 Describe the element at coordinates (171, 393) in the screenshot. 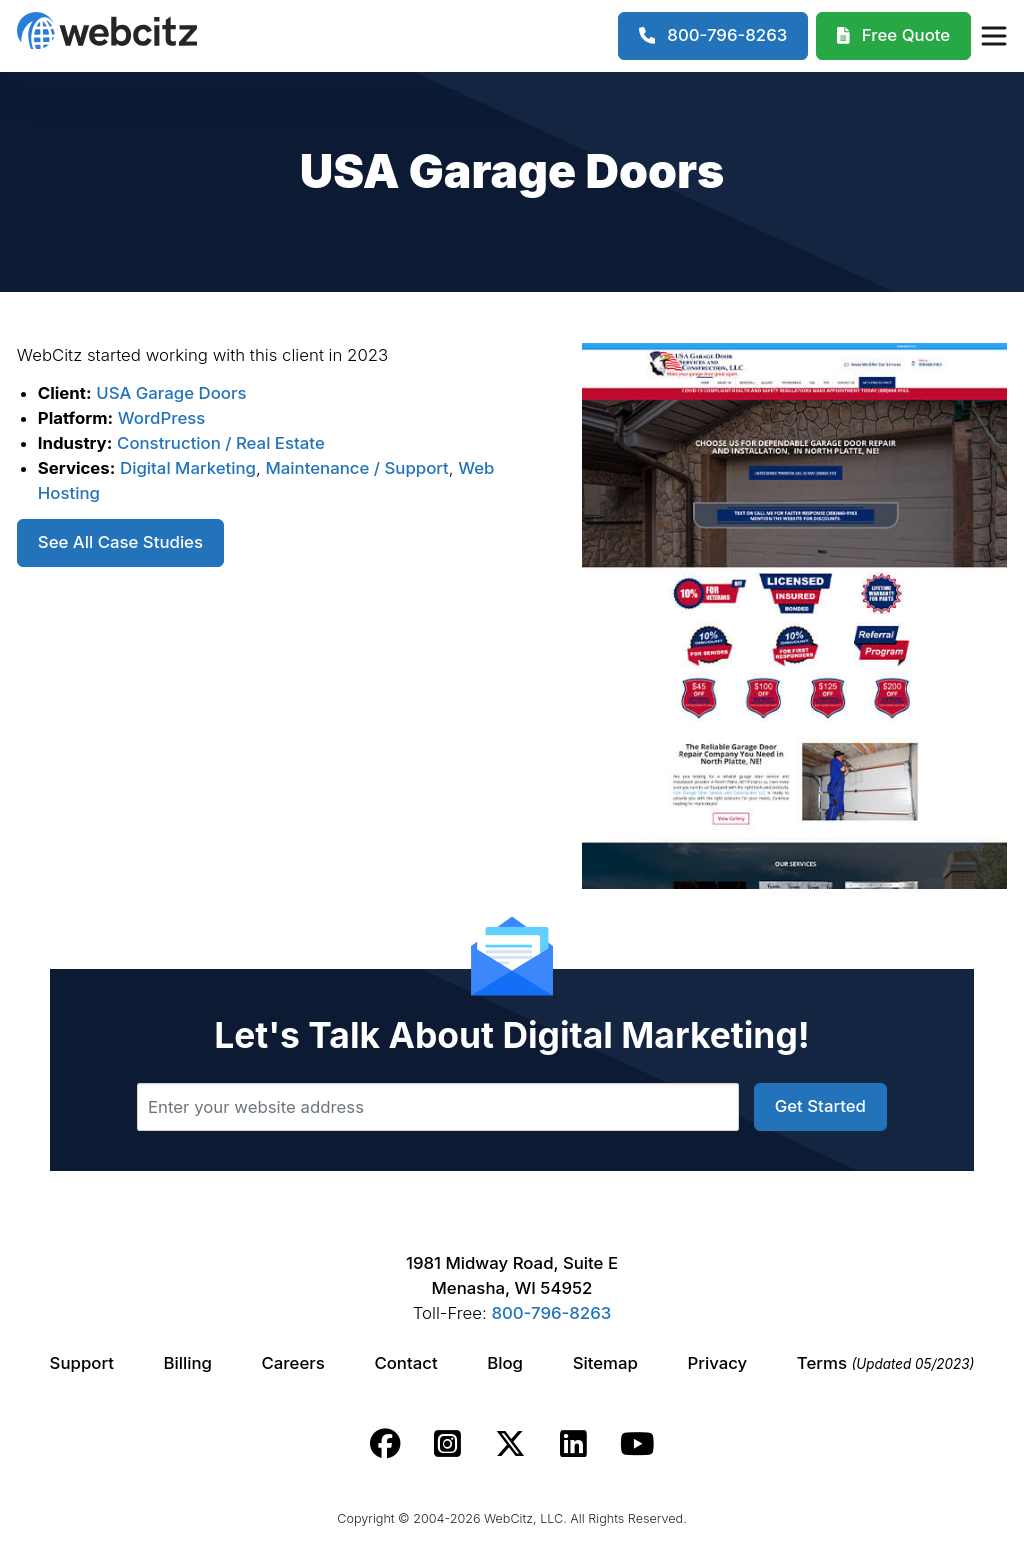

I see `USA Garage Doors` at that location.